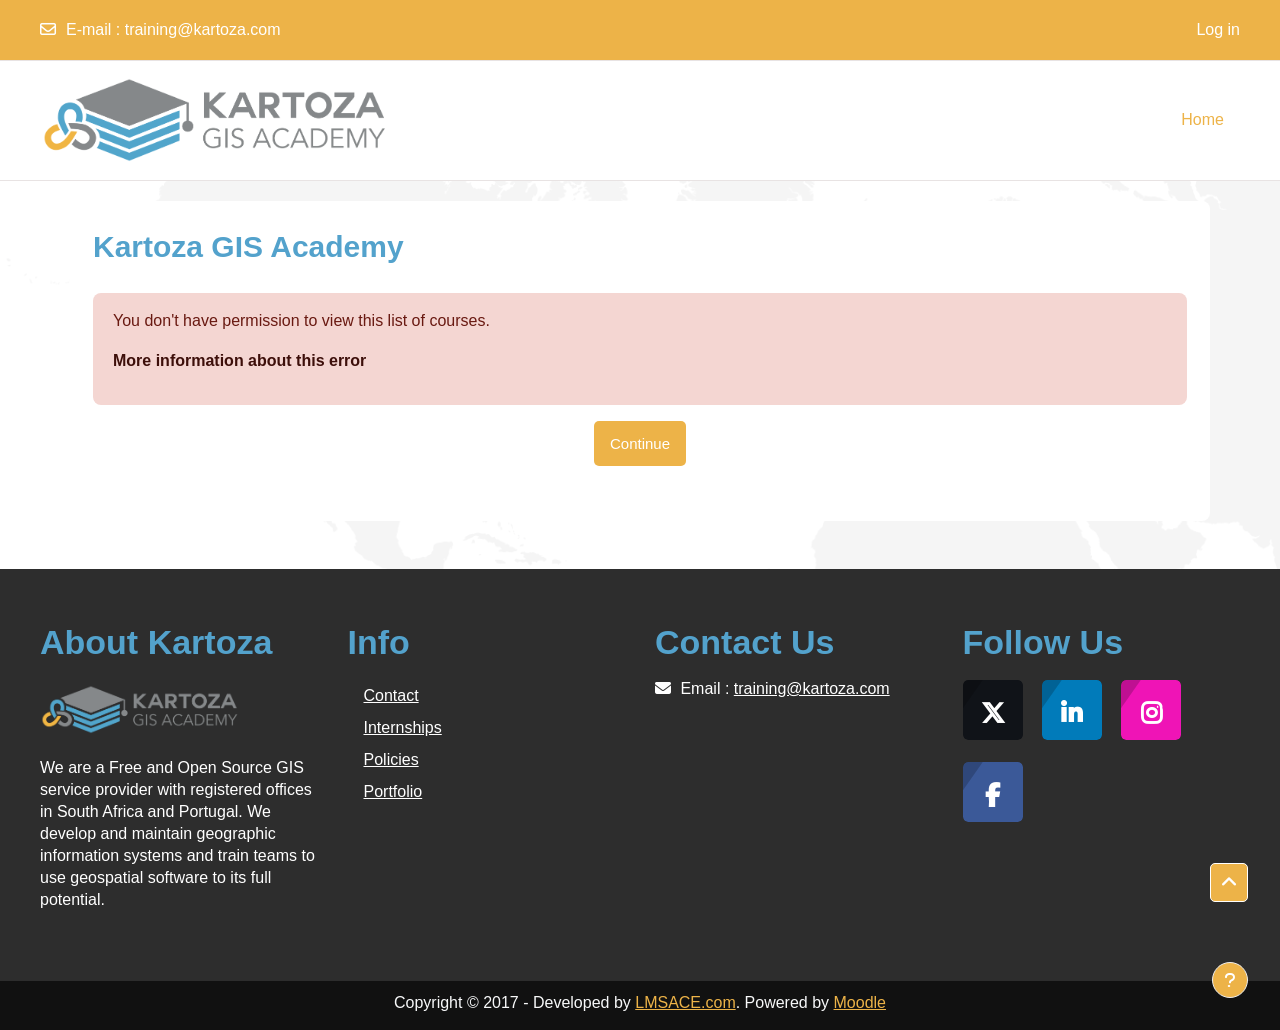  What do you see at coordinates (203, 29) in the screenshot?
I see `training@kartoza.com` at bounding box center [203, 29].